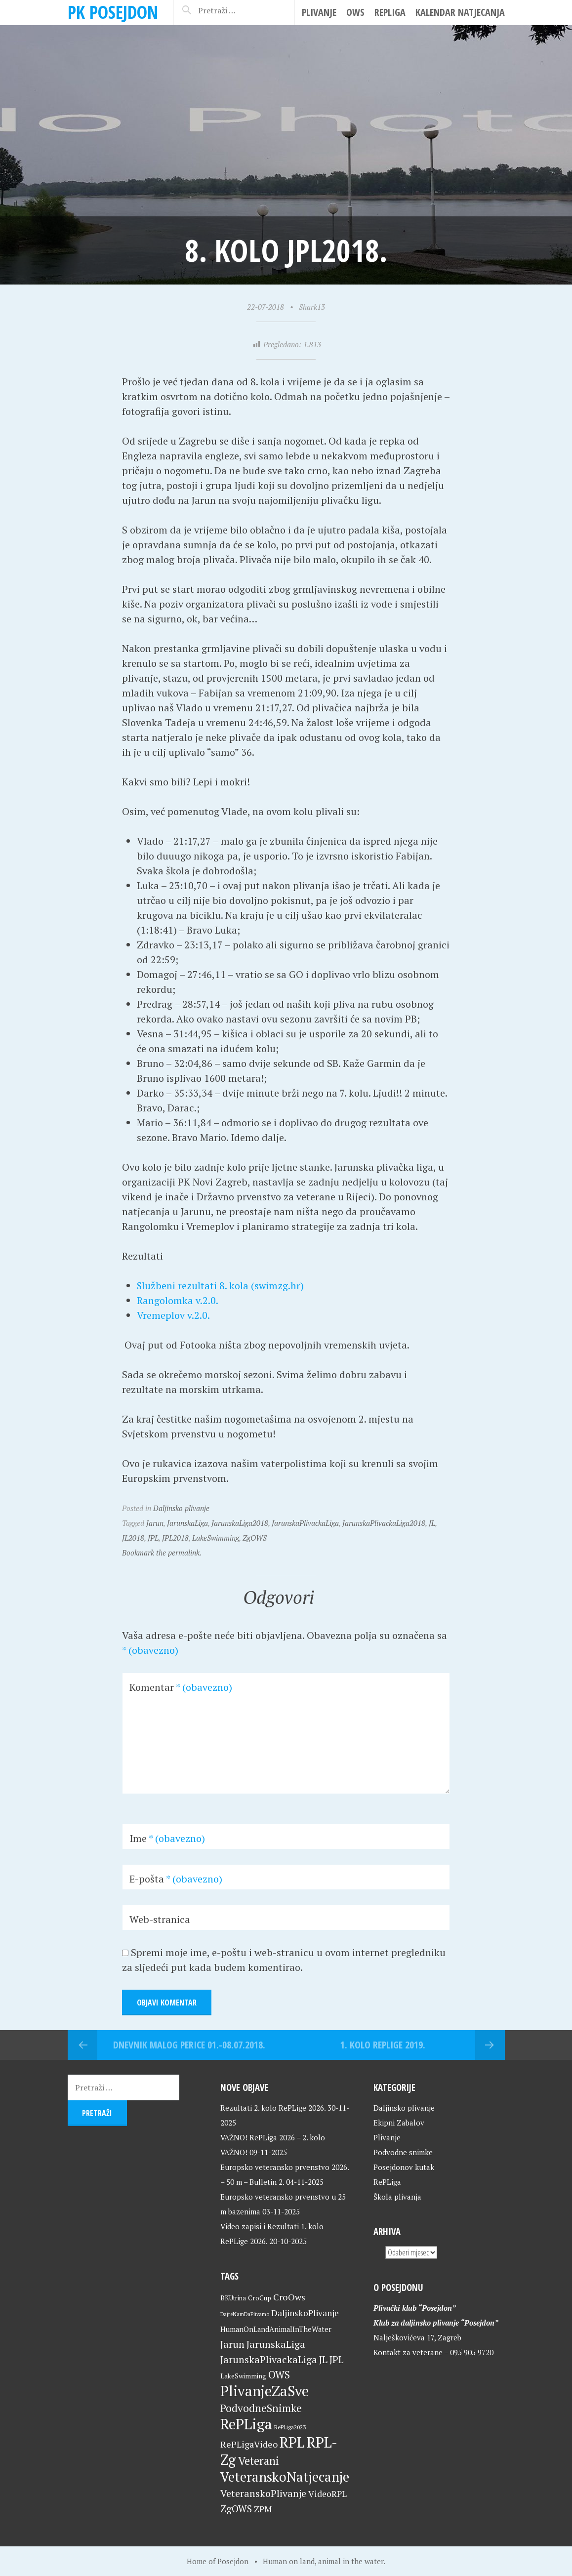 The height and width of the screenshot is (2576, 572). What do you see at coordinates (261, 2408) in the screenshot?
I see `PodvodneSnimke [PodvodneSnimke (53 stavke)]` at bounding box center [261, 2408].